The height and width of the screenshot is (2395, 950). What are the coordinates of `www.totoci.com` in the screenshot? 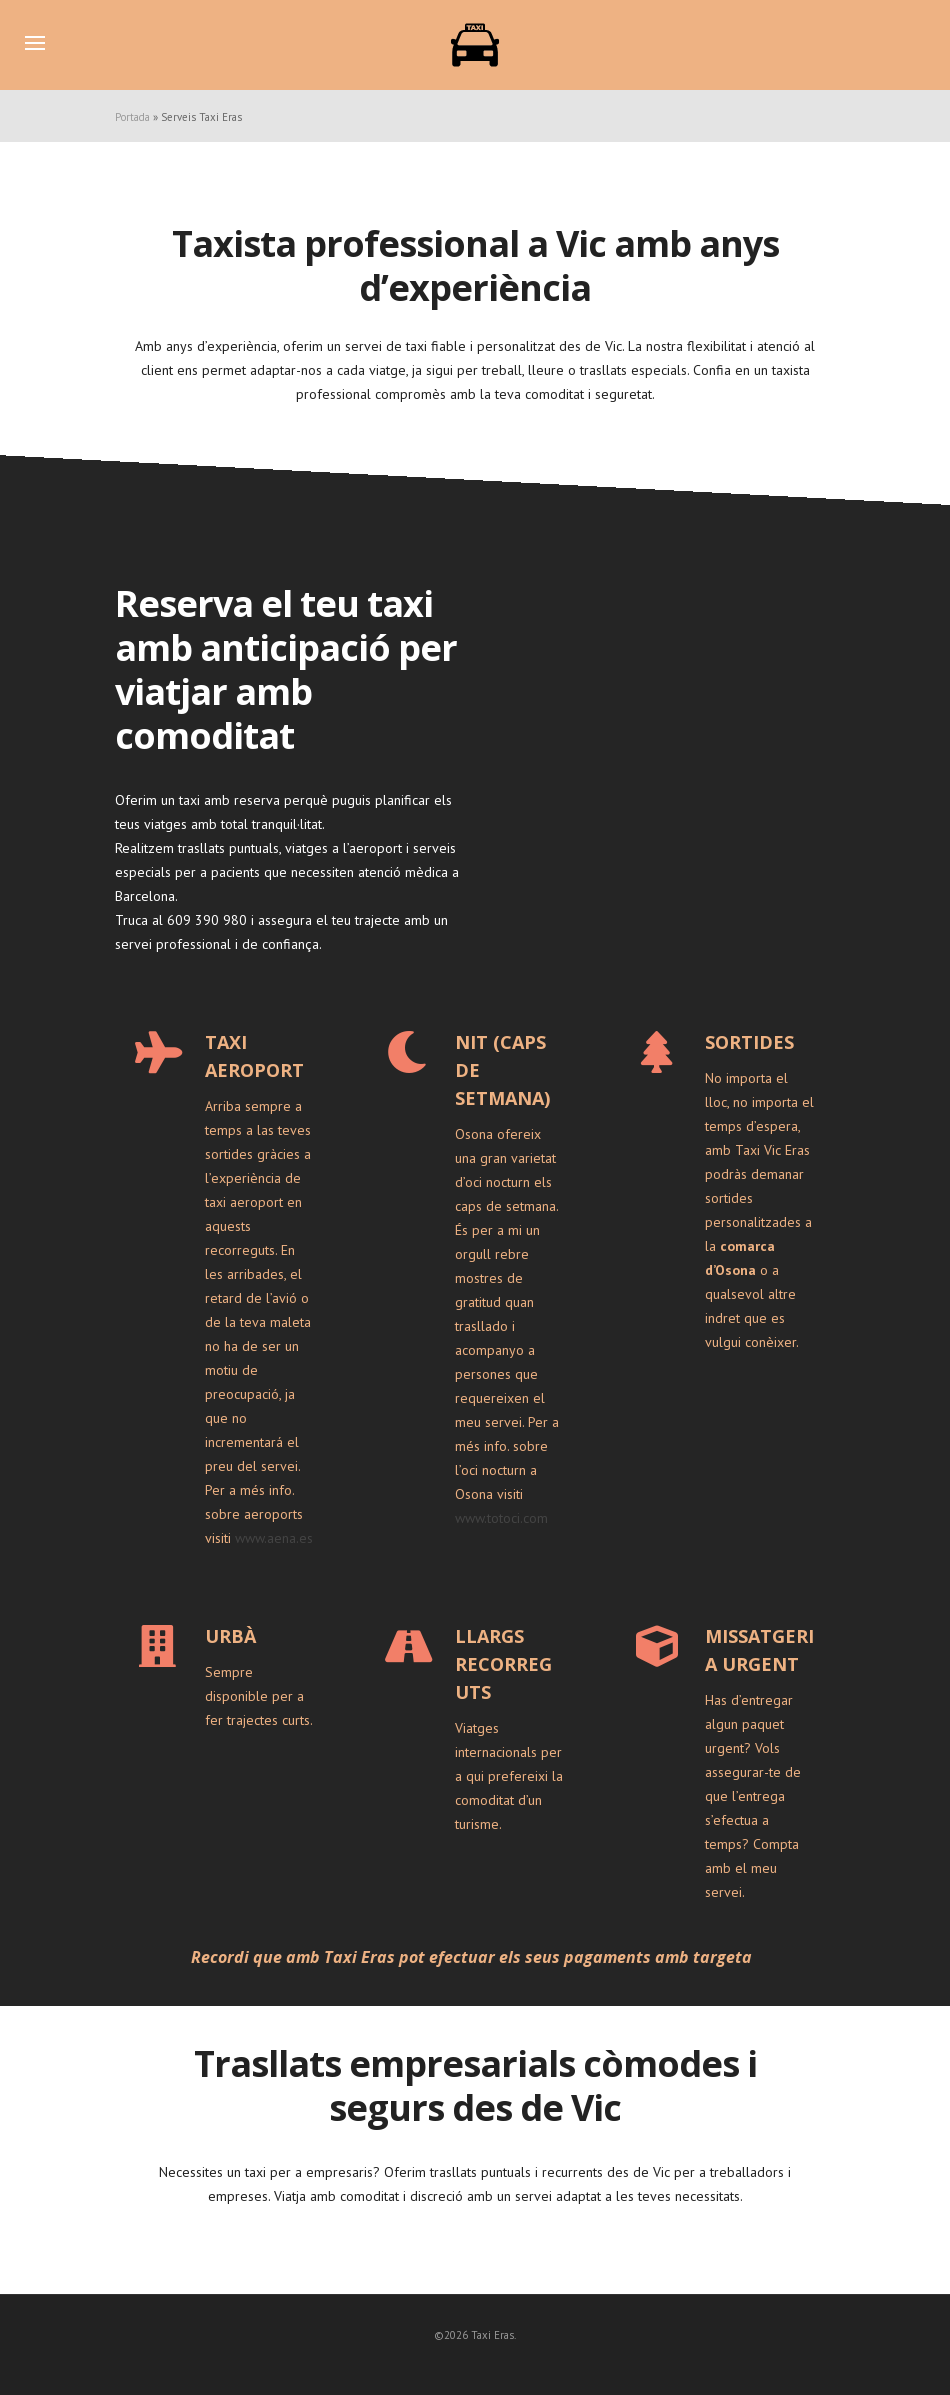 It's located at (501, 1518).